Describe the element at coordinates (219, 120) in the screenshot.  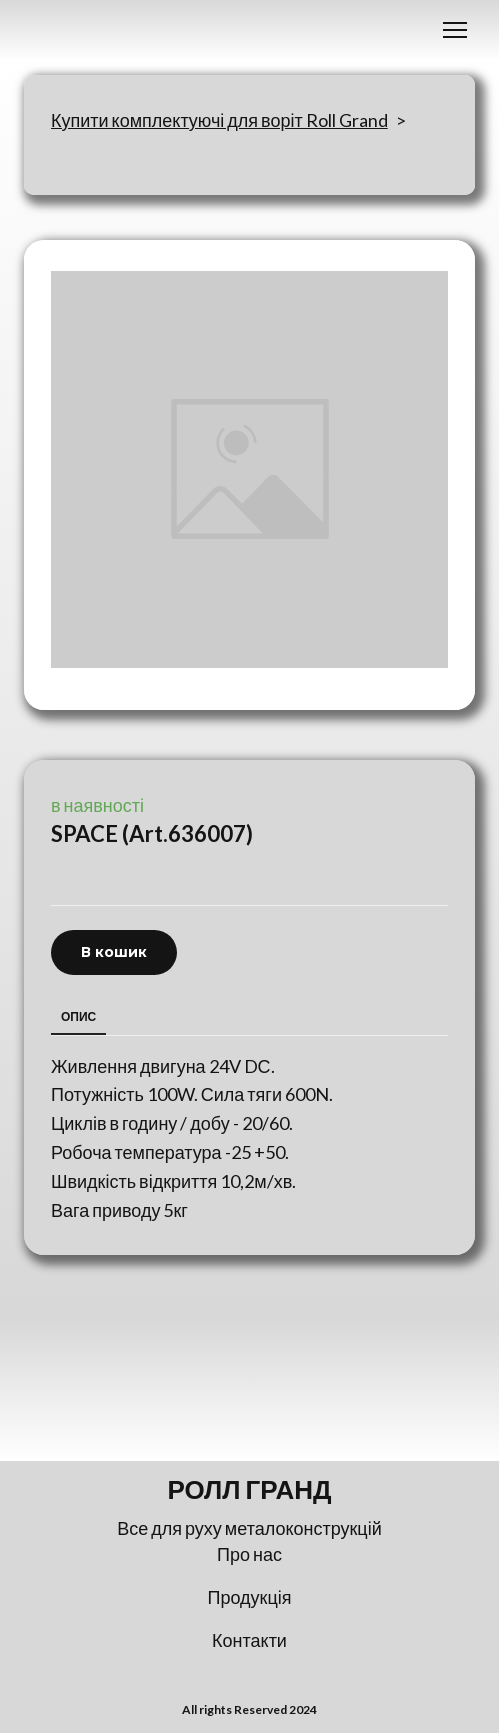
I see `Купити комплектуючі для воріт Roll Grand` at that location.